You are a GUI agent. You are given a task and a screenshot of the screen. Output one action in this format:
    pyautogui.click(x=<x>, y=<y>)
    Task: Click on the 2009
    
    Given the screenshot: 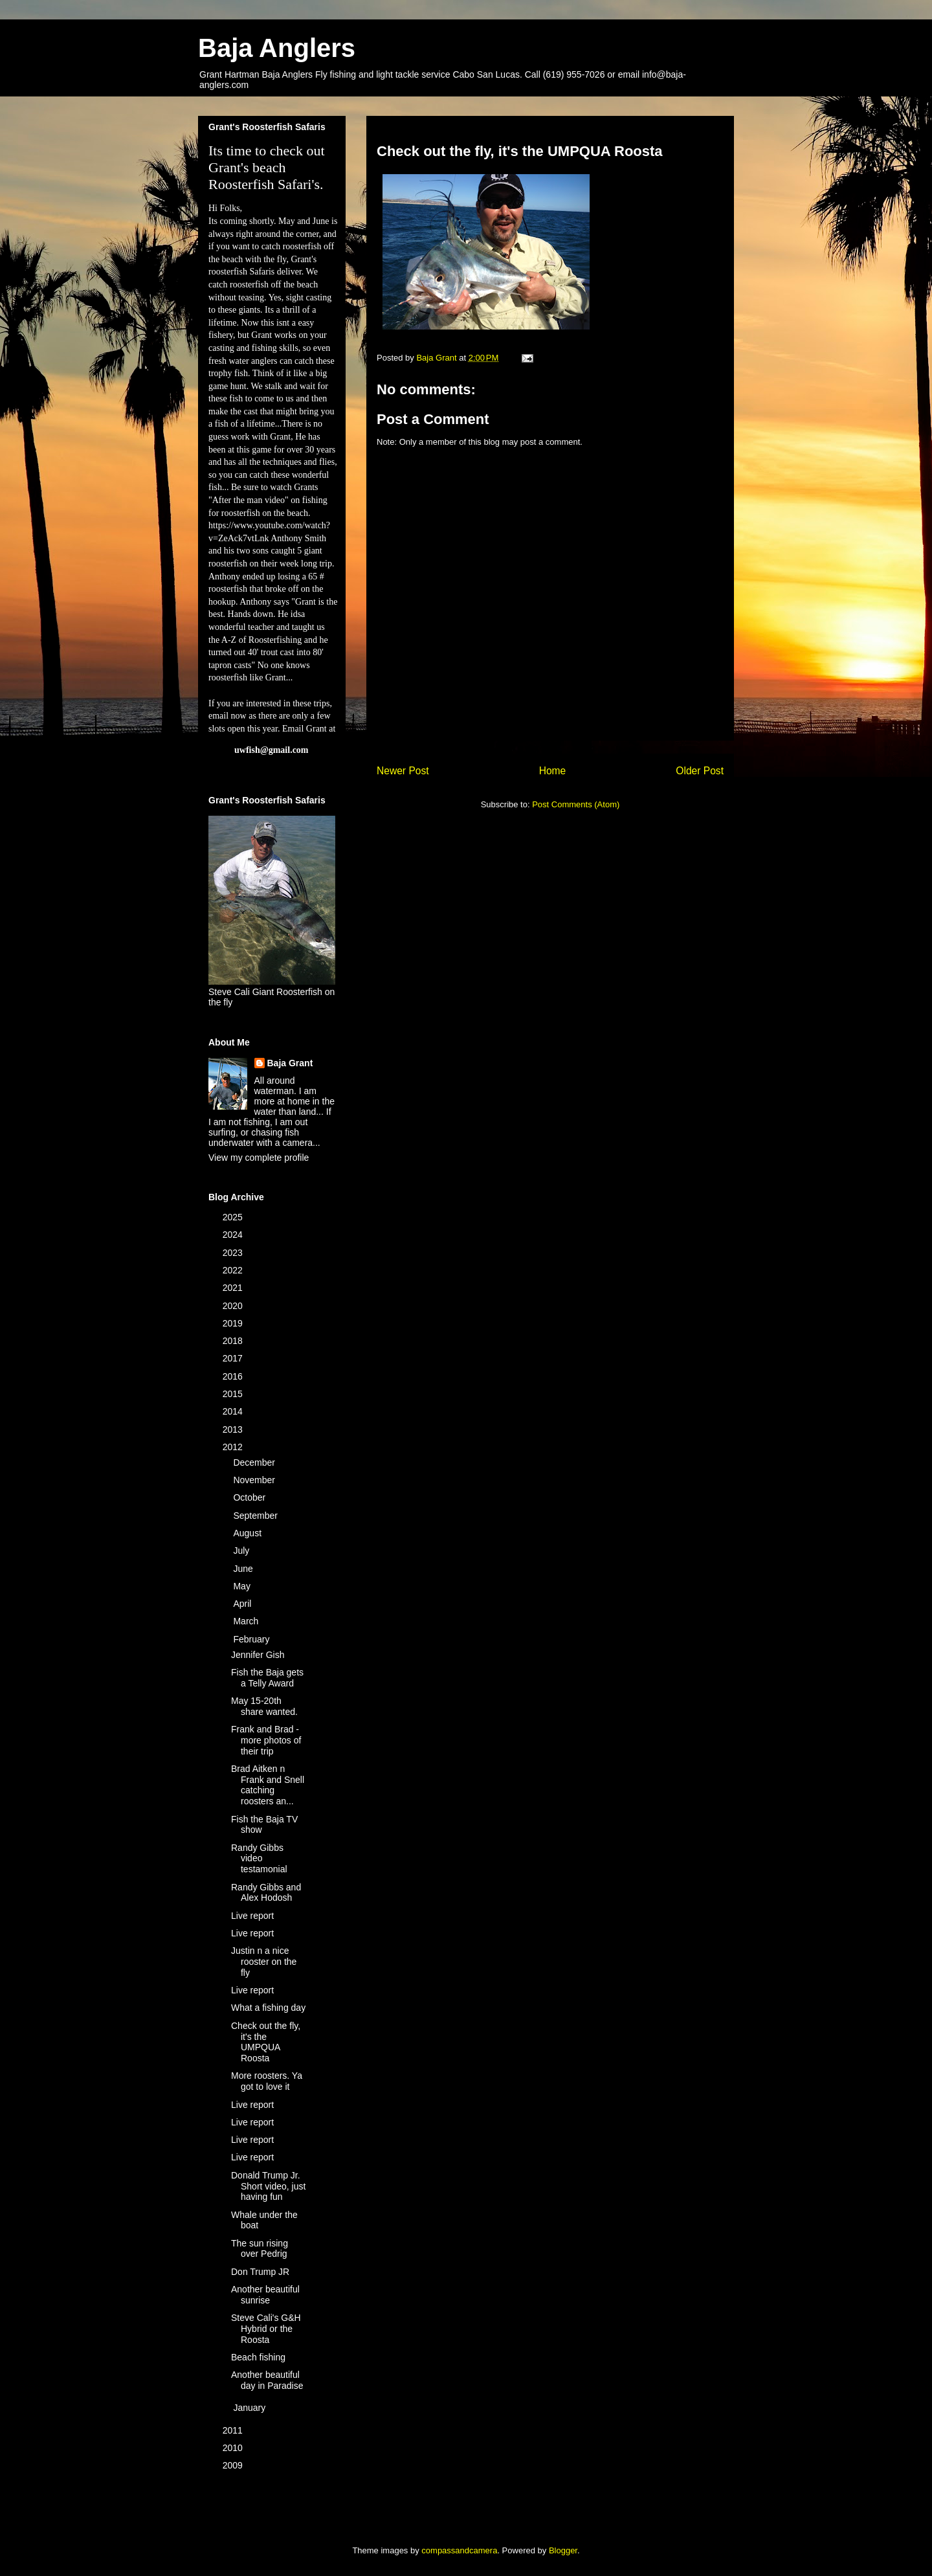 What is the action you would take?
    pyautogui.click(x=234, y=2465)
    